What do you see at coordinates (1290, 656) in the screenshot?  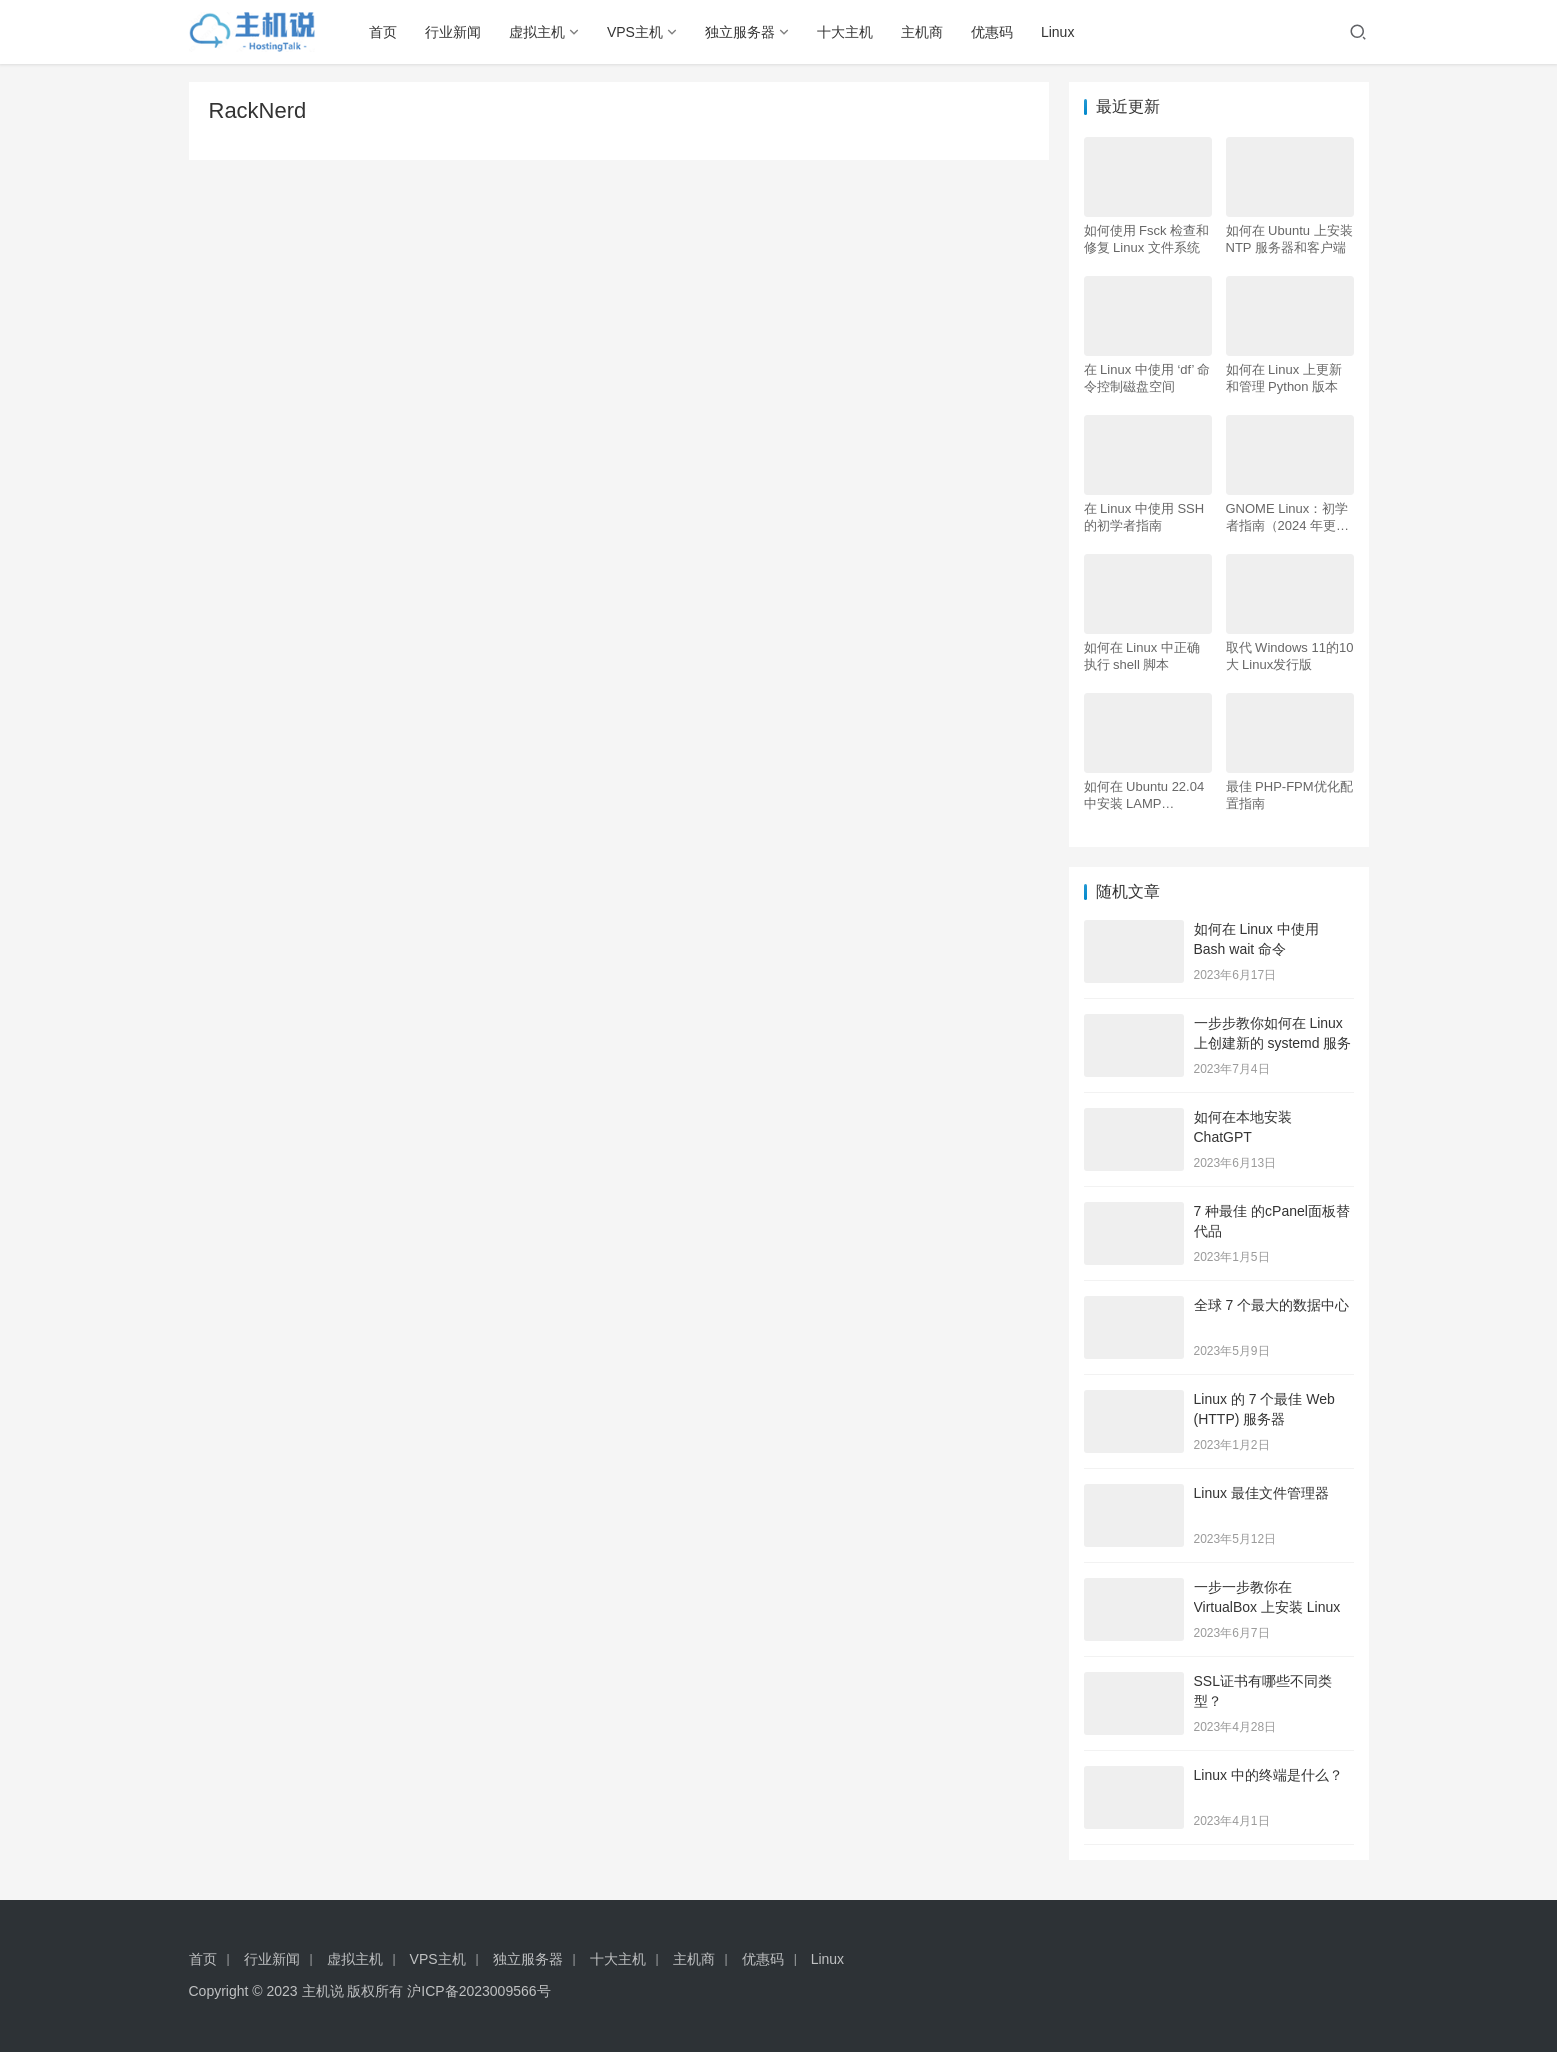 I see `取代 Windows 11的10大 Linux发行版` at bounding box center [1290, 656].